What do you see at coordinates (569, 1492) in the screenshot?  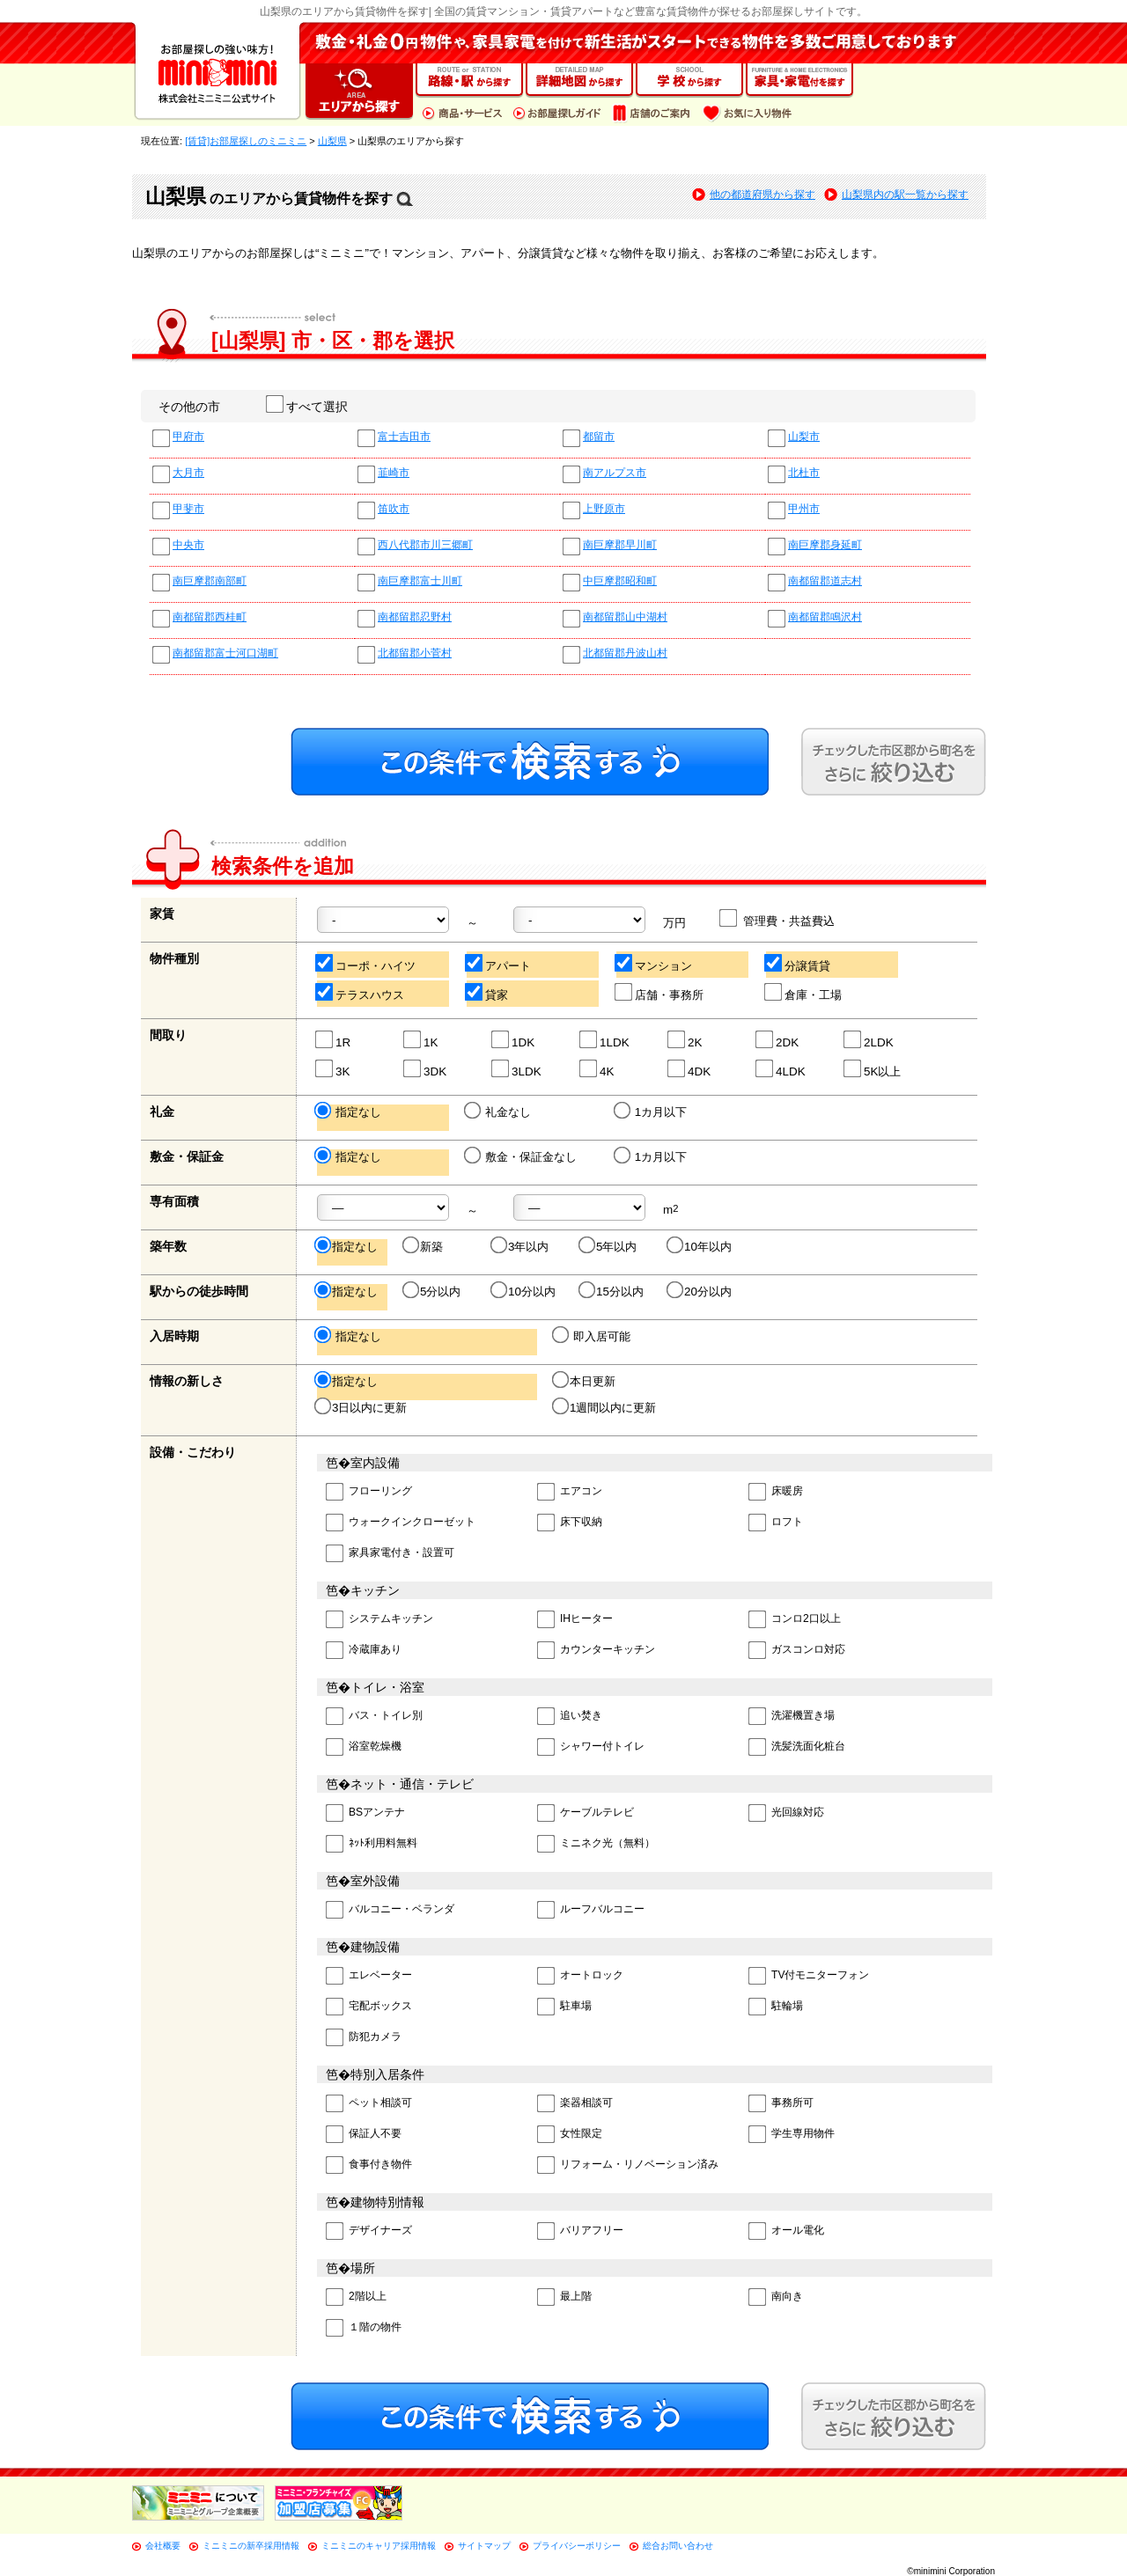 I see `エアコン` at bounding box center [569, 1492].